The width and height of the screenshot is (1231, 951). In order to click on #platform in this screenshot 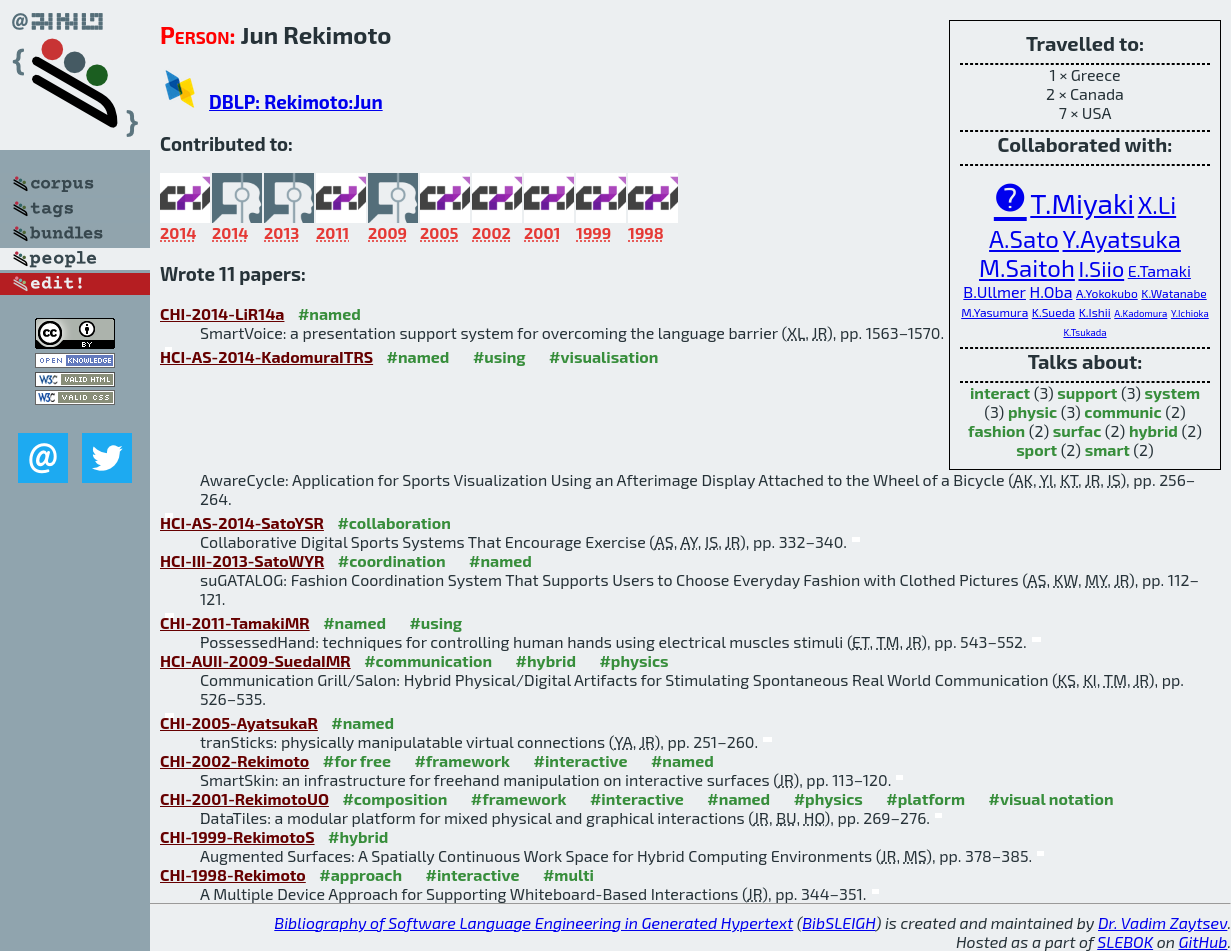, I will do `click(925, 798)`.